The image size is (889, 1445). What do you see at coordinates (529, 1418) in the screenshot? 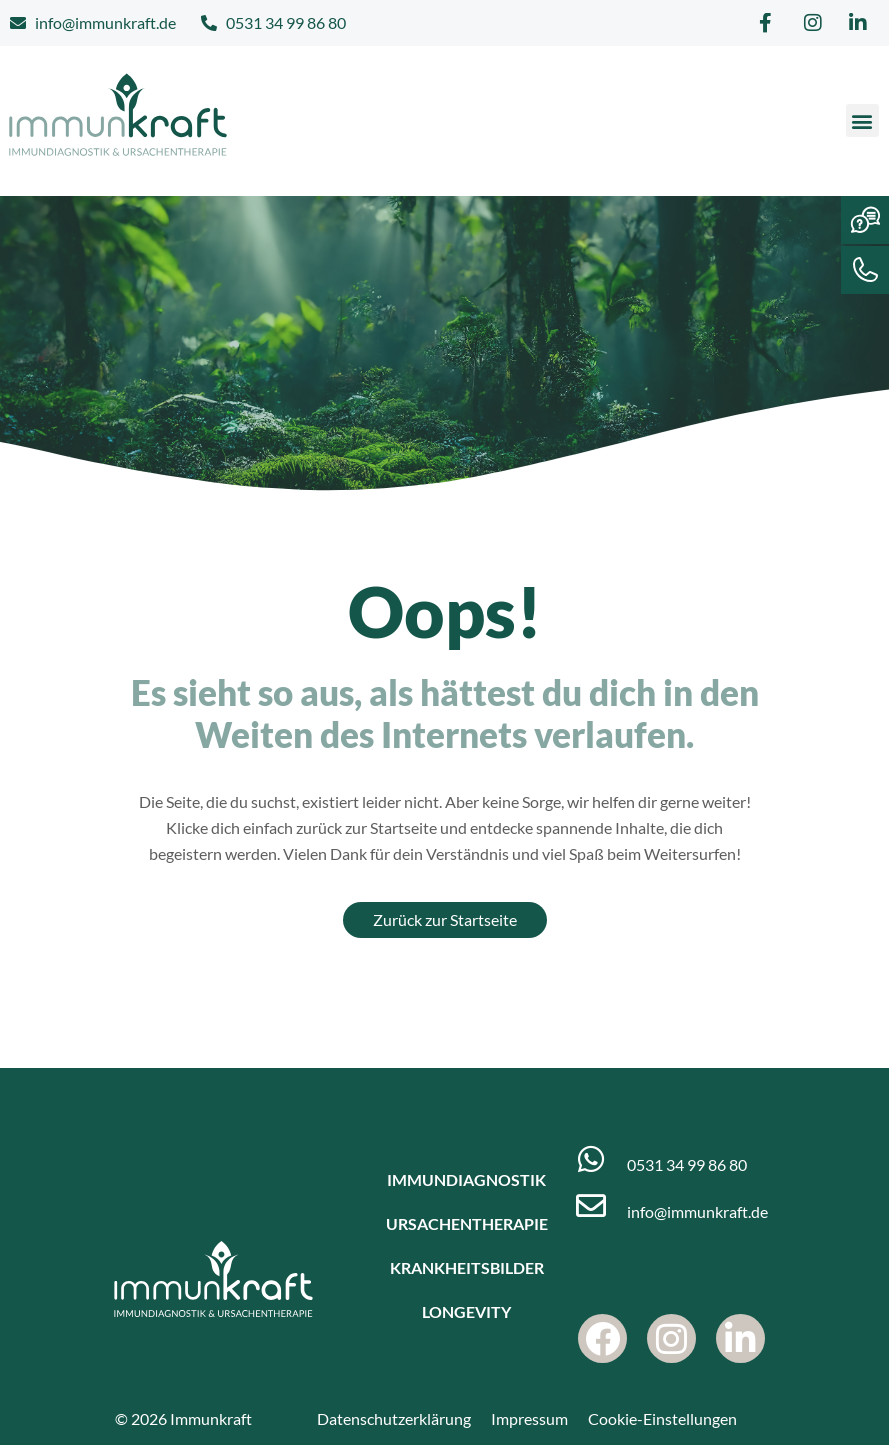
I see `Impressum` at bounding box center [529, 1418].